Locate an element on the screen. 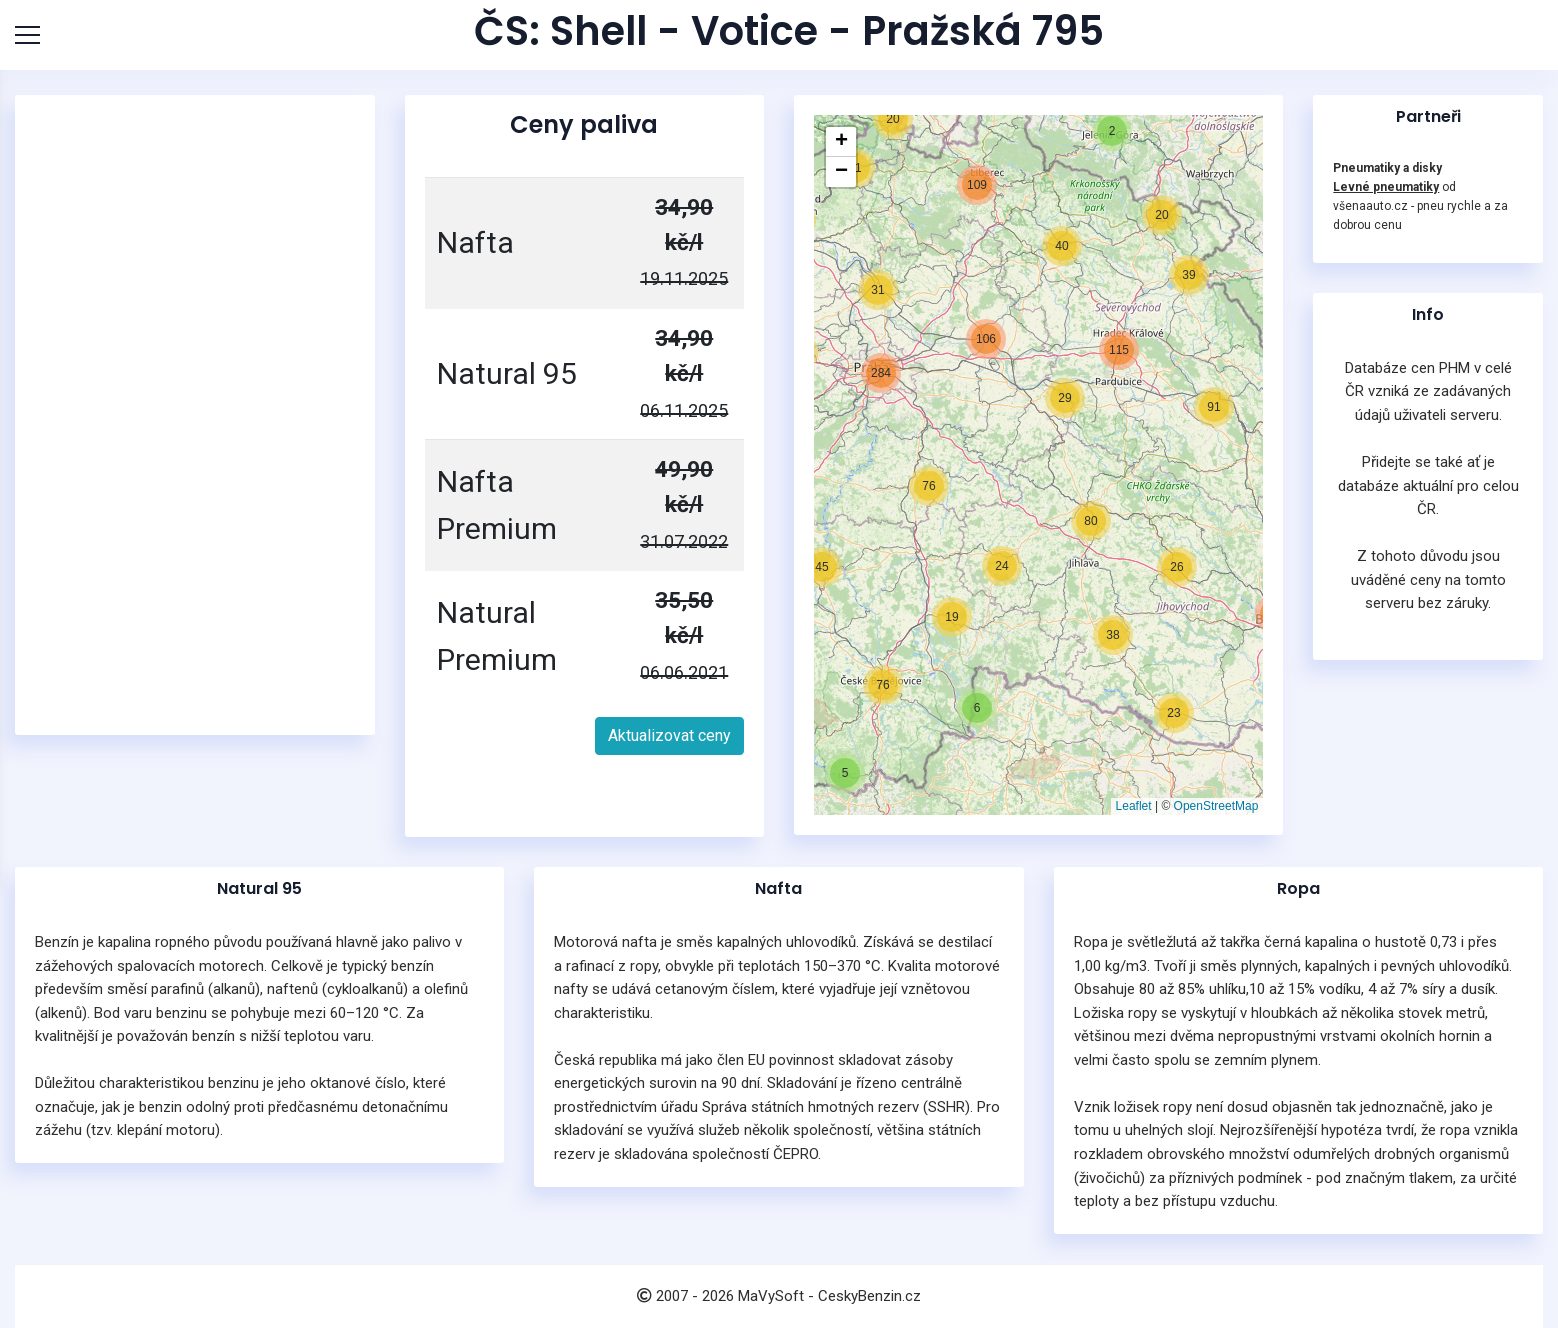  OpenStreetMap is located at coordinates (1216, 806).